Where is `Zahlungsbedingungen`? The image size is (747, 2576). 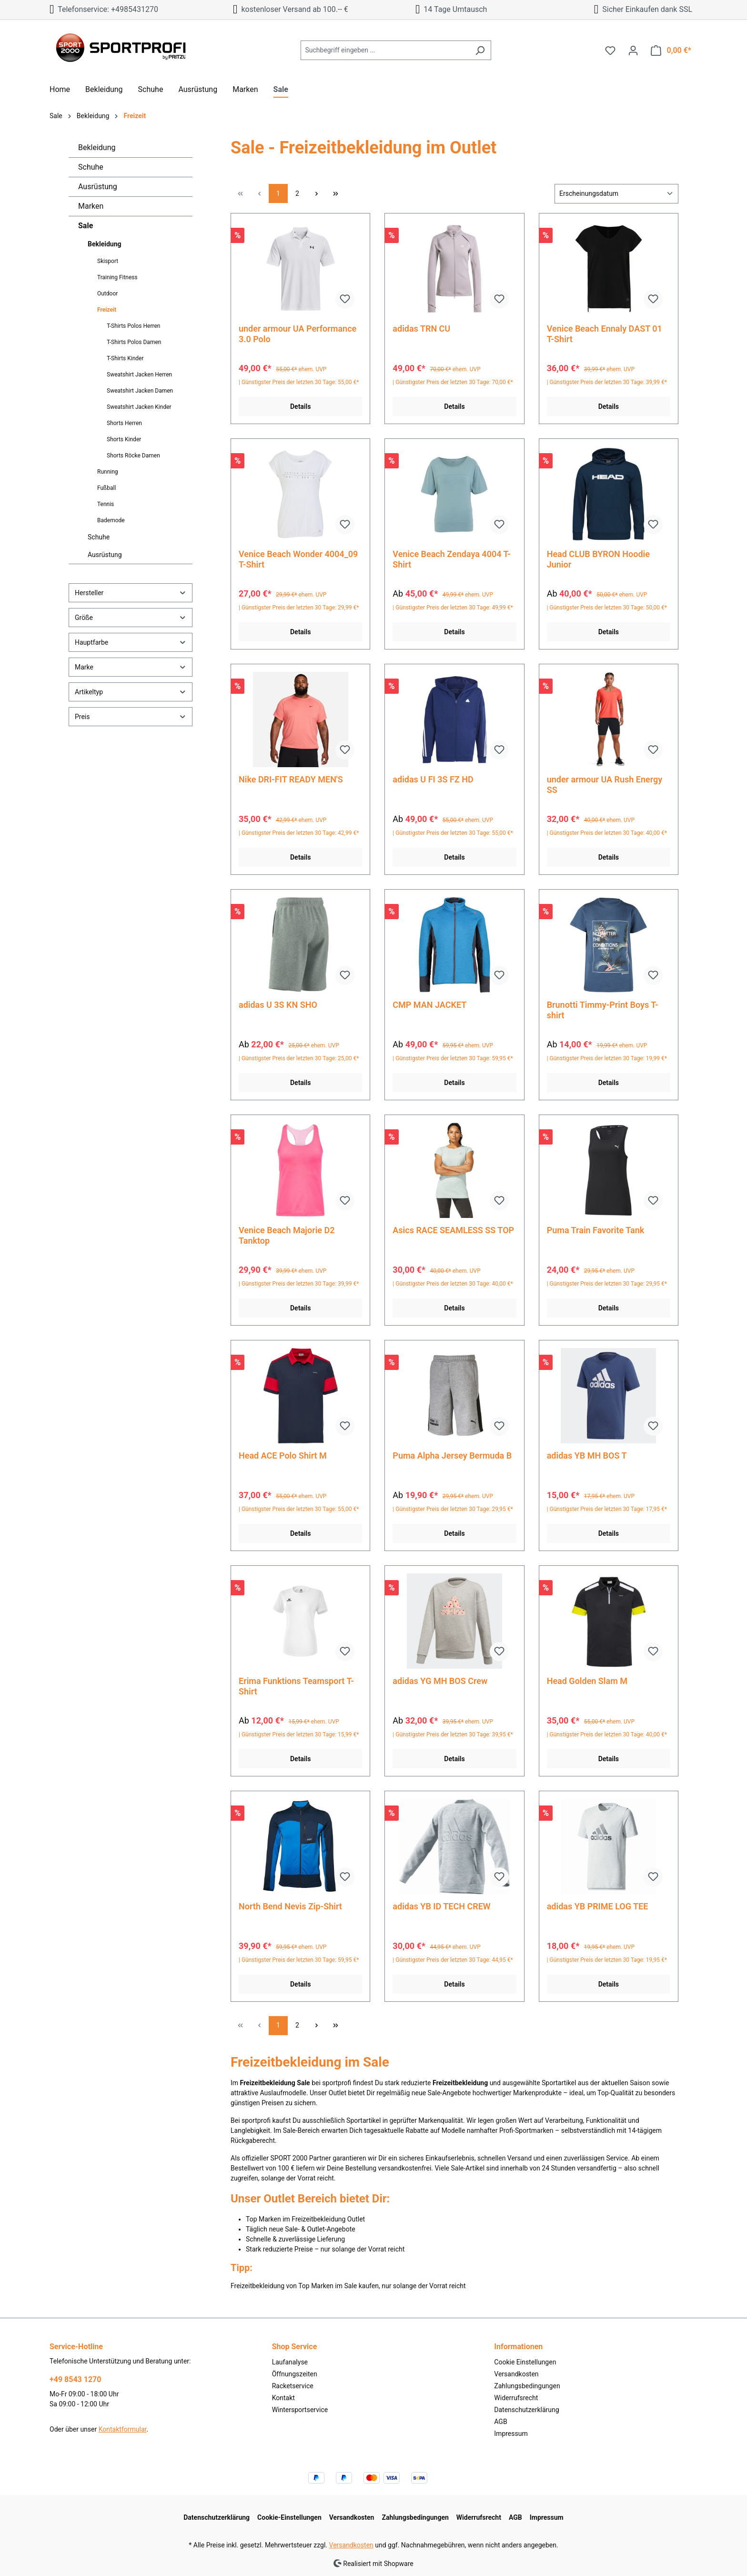 Zahlungsbedingungen is located at coordinates (527, 2386).